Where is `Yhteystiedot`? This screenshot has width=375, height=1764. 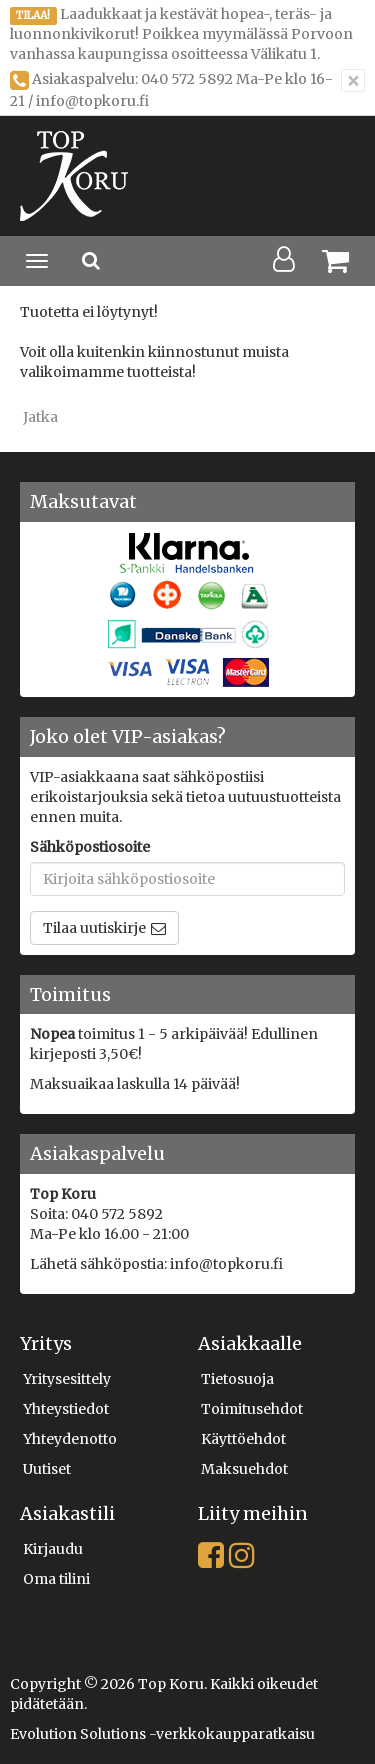 Yhteystiedot is located at coordinates (66, 1409).